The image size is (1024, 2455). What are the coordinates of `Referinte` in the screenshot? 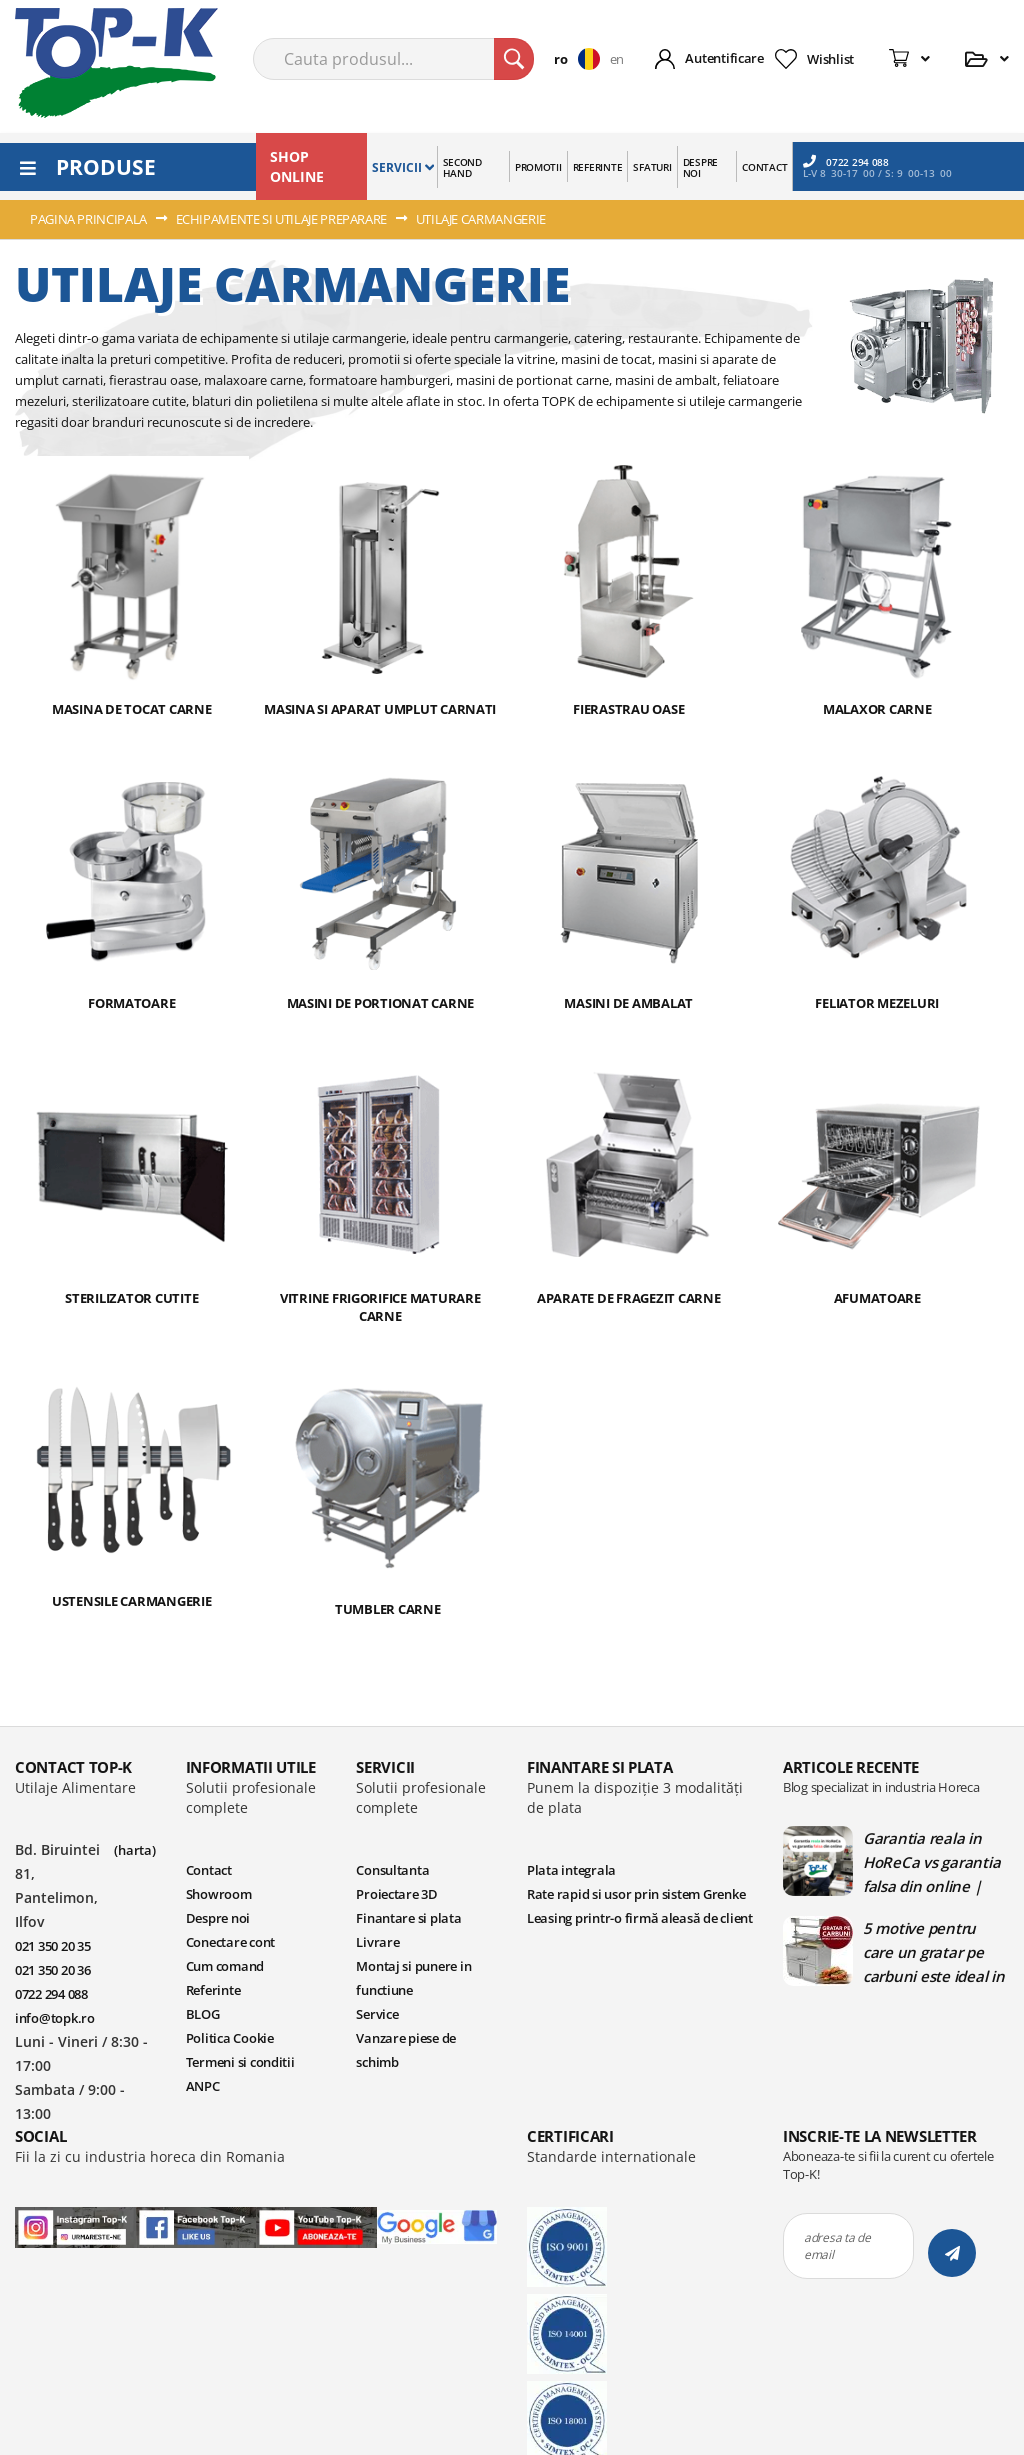 It's located at (213, 1990).